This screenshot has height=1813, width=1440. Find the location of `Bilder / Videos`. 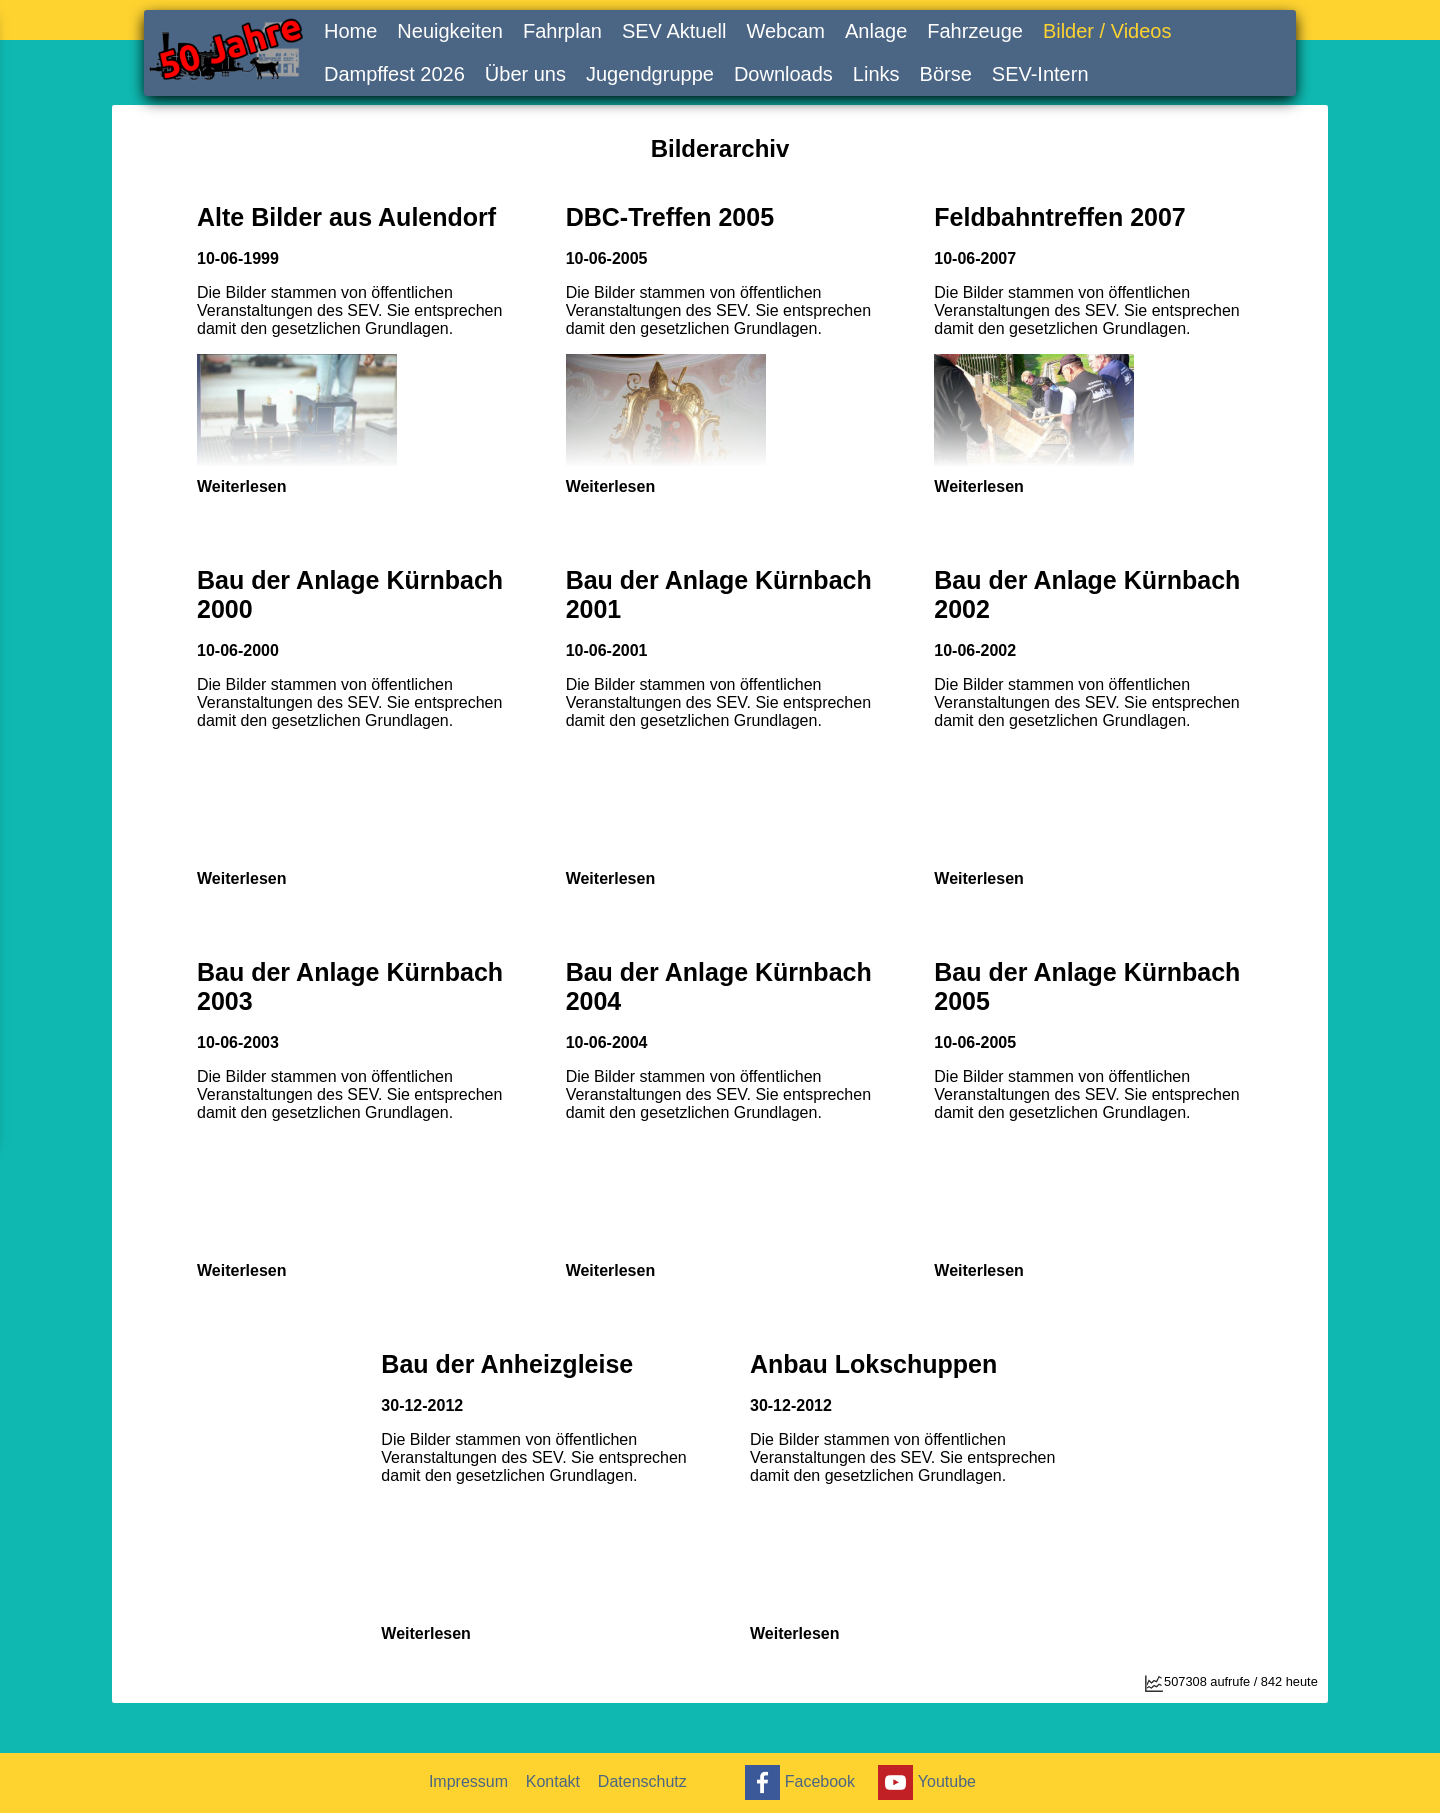

Bilder / Videos is located at coordinates (1107, 31).